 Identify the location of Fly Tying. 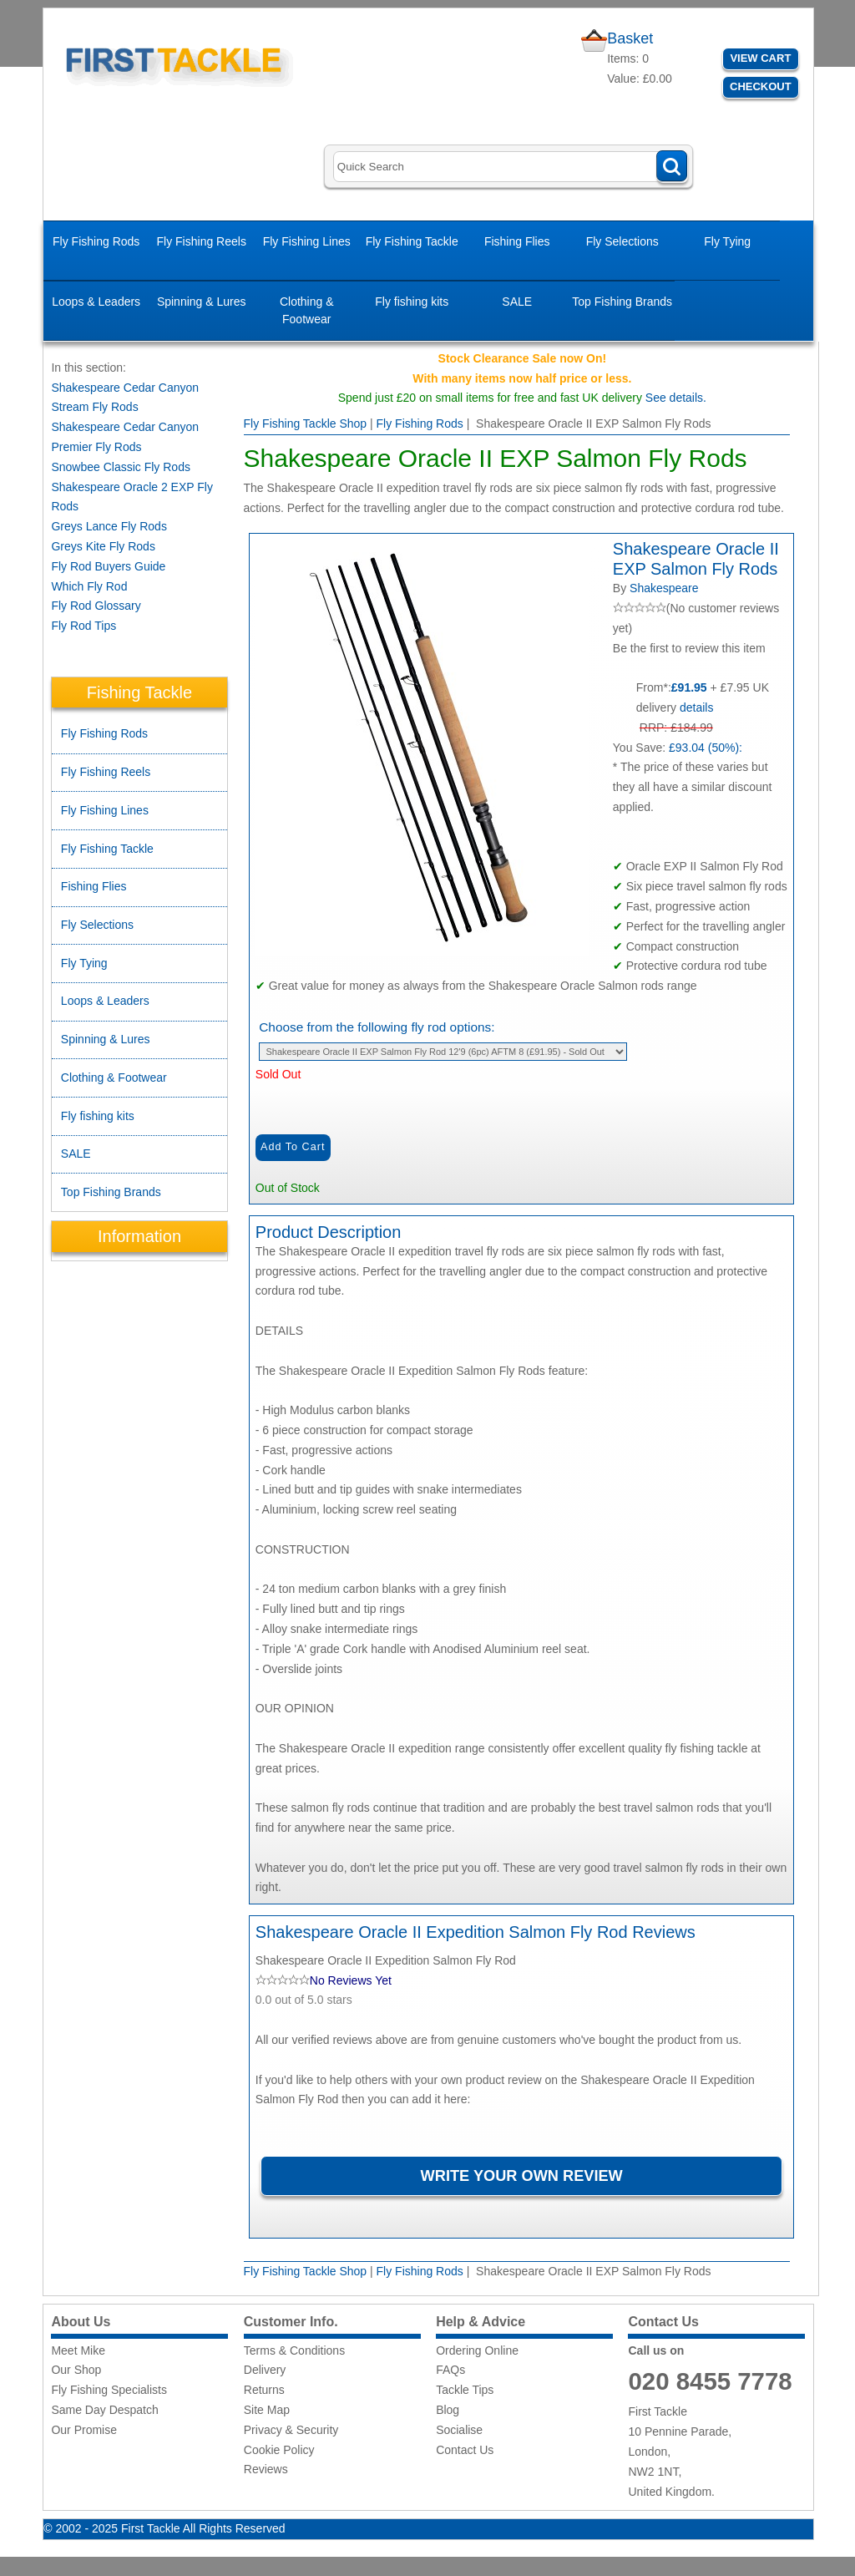
(727, 241).